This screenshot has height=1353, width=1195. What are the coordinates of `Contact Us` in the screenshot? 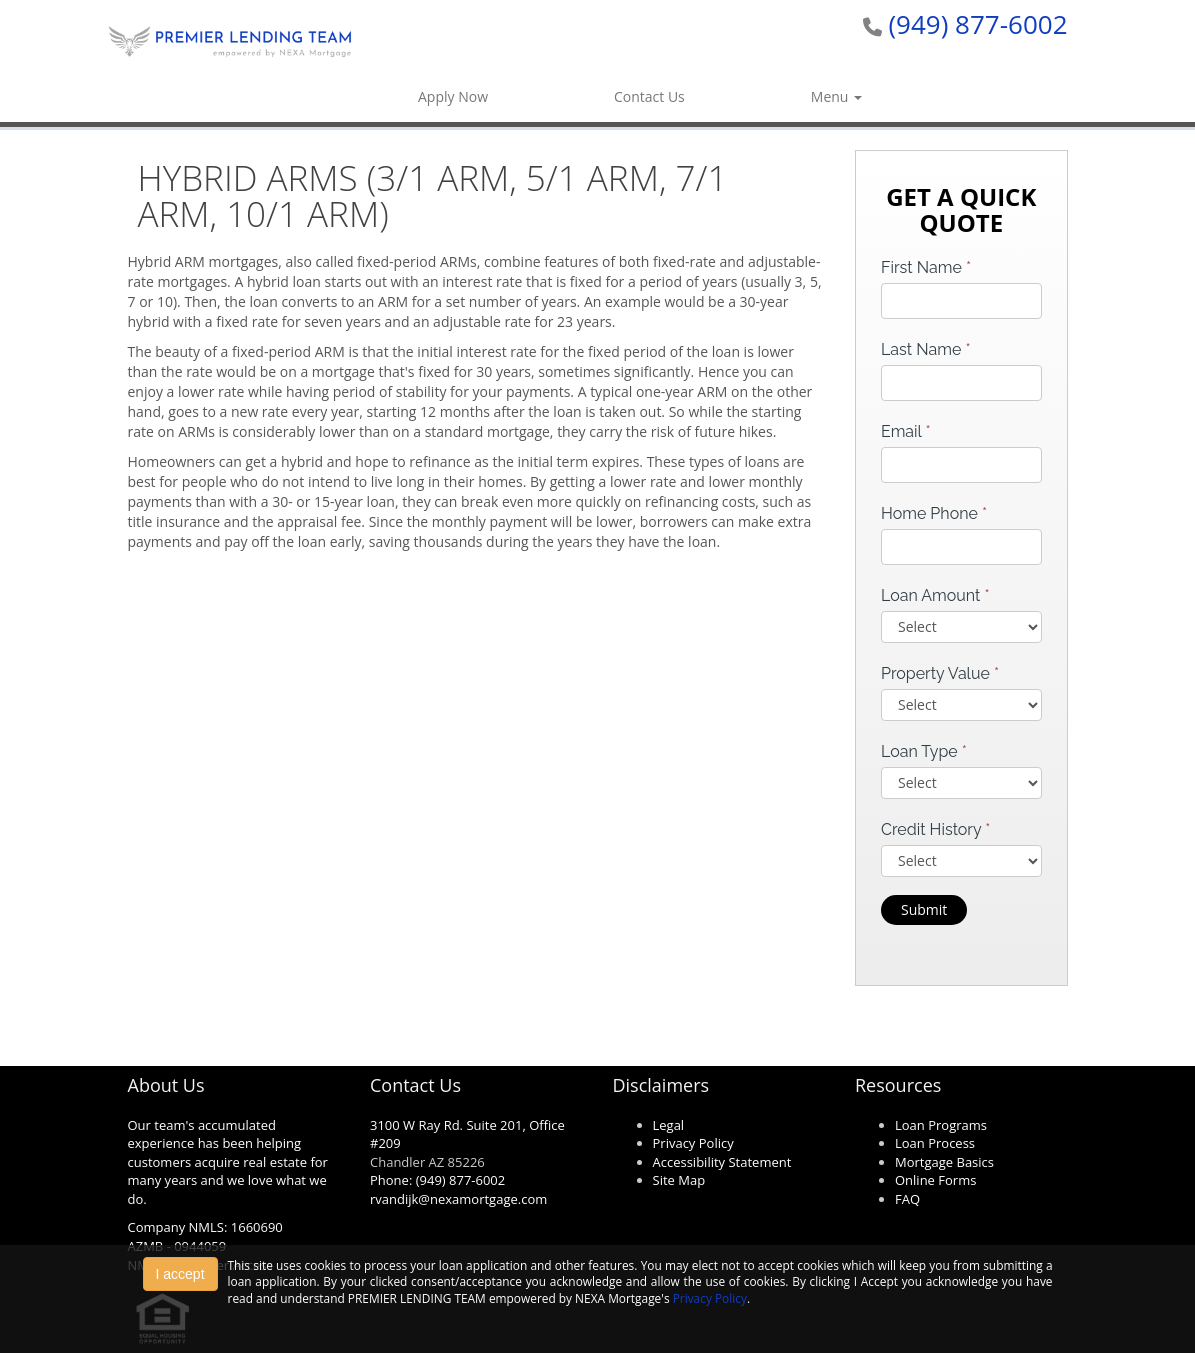 It's located at (649, 96).